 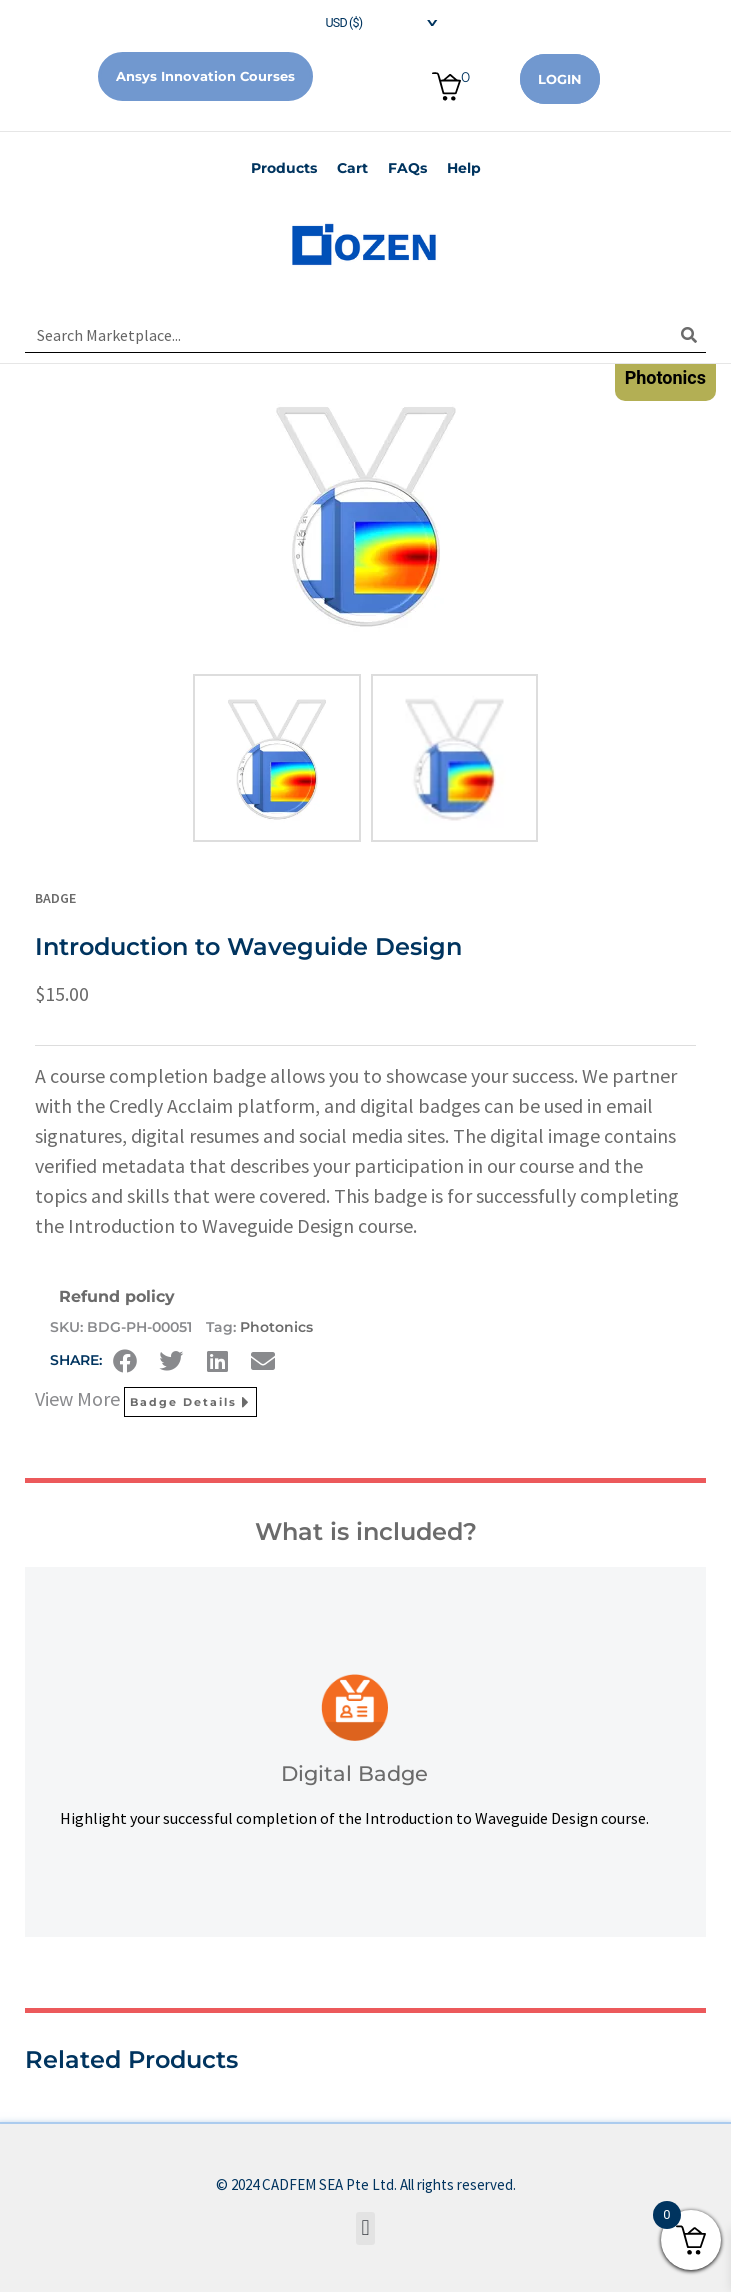 I want to click on FAQs, so click(x=407, y=168).